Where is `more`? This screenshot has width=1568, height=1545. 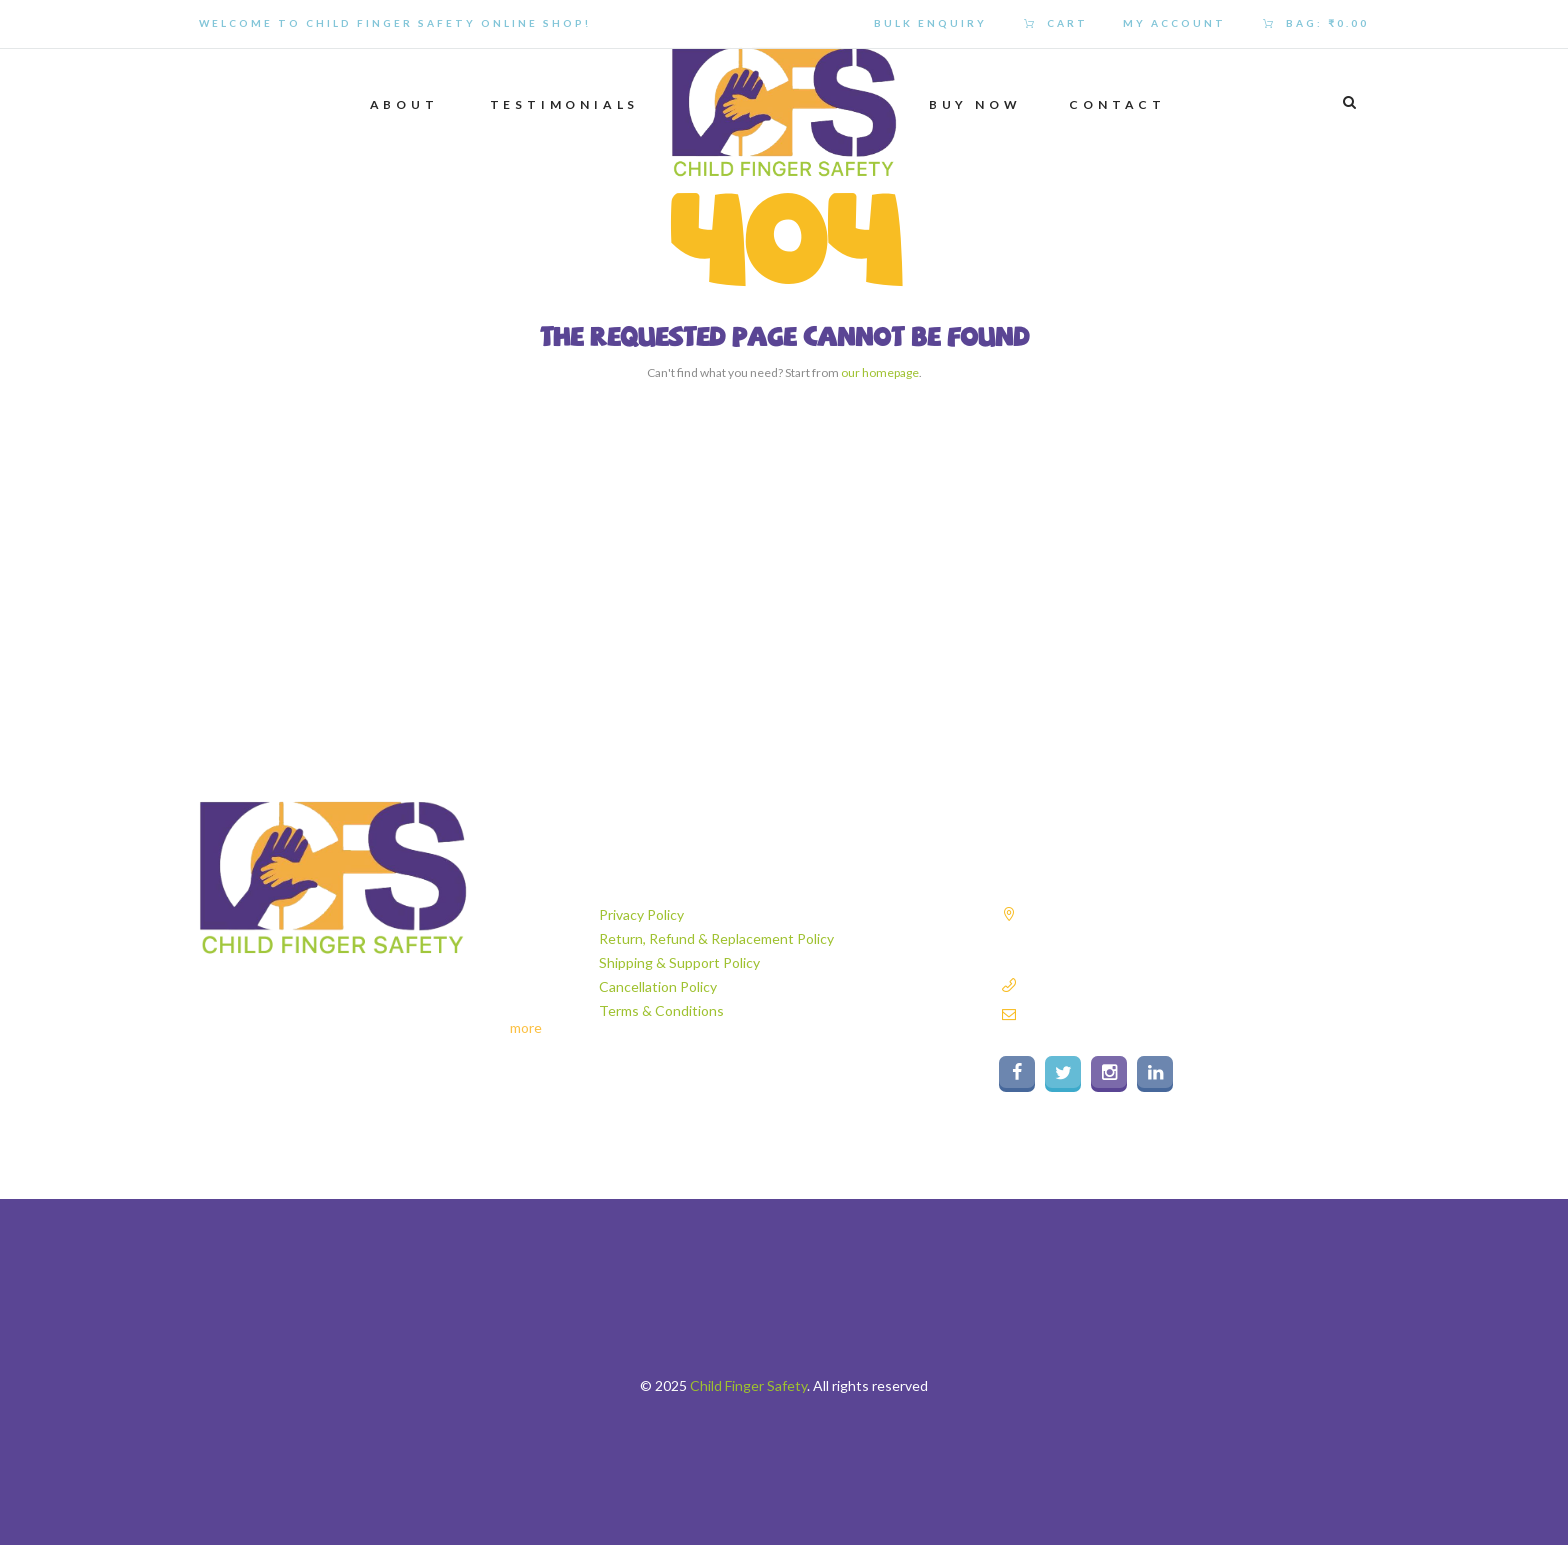
more is located at coordinates (526, 1027).